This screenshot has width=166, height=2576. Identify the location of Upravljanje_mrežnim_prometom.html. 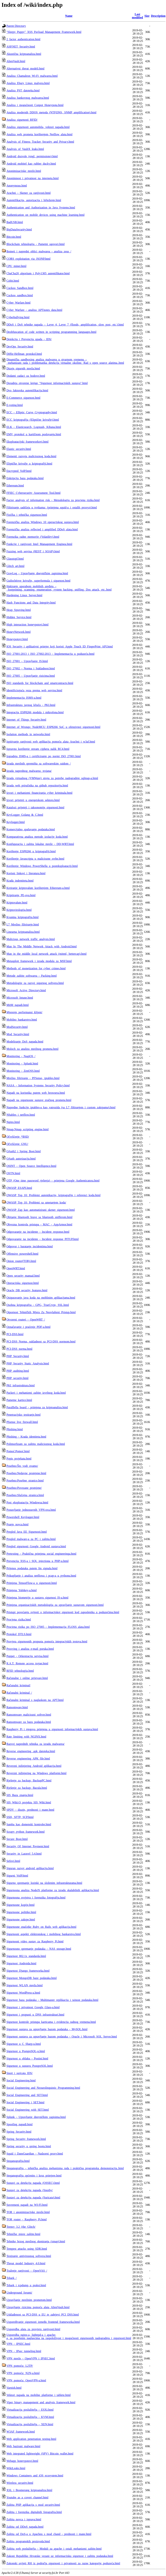
(29, 2299).